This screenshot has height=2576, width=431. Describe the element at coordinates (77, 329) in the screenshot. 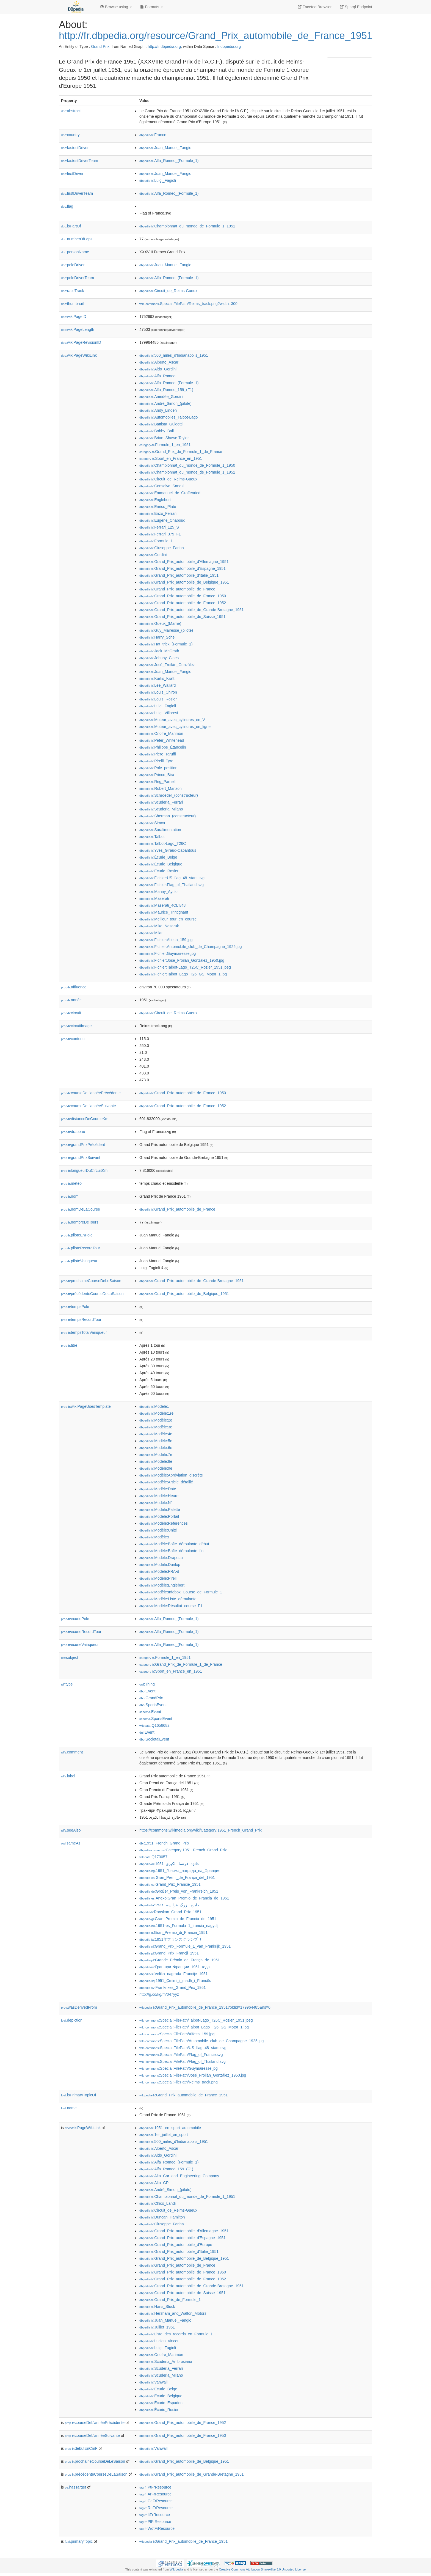

I see `wikiPageLength` at that location.